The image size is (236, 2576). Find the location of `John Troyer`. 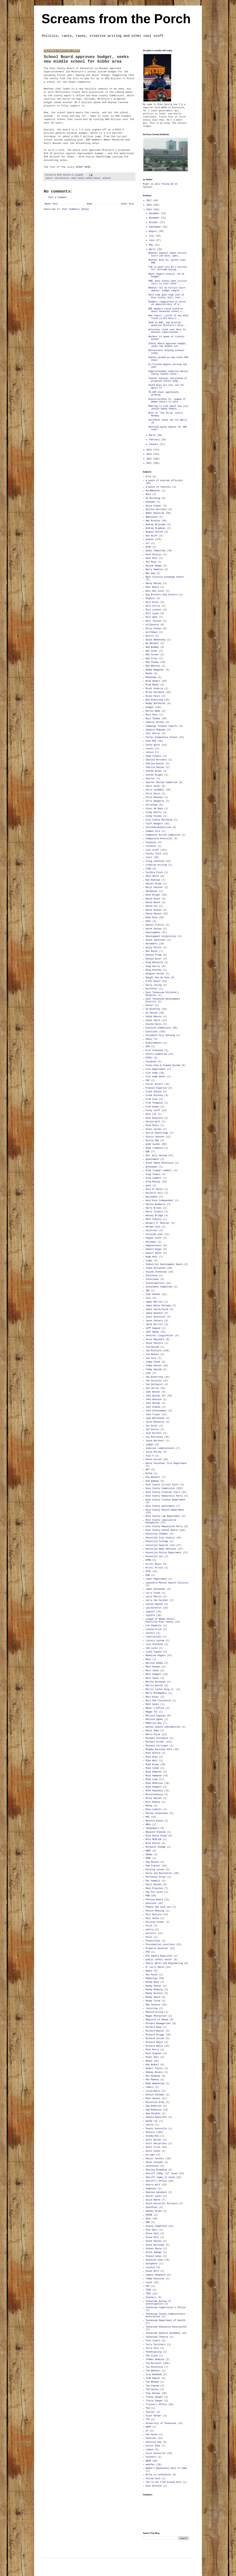

John Troyer is located at coordinates (153, 1414).